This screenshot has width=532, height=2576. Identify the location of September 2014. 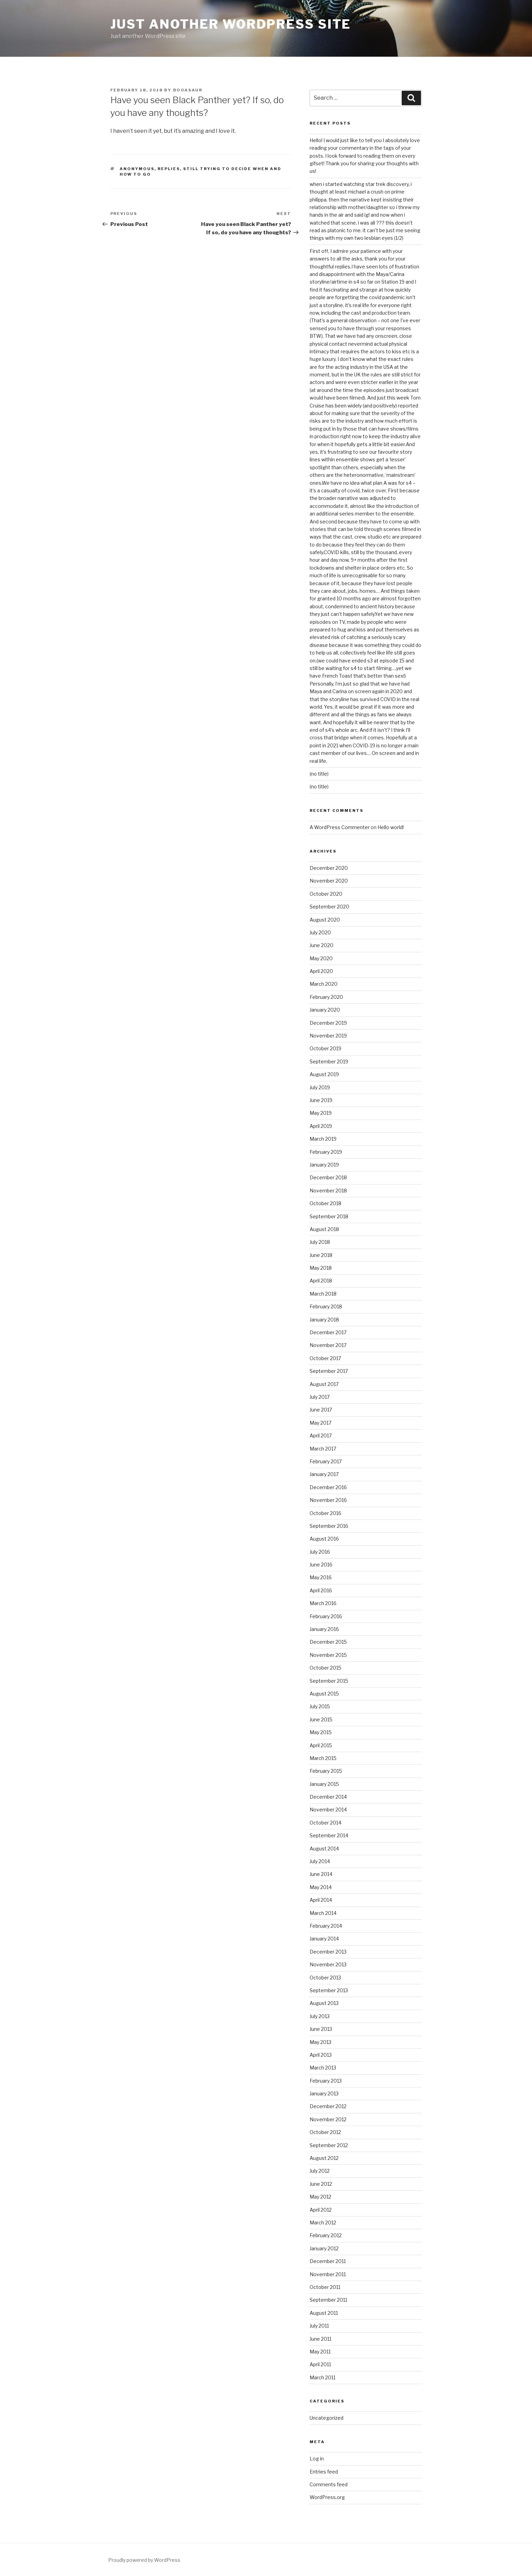
(329, 1835).